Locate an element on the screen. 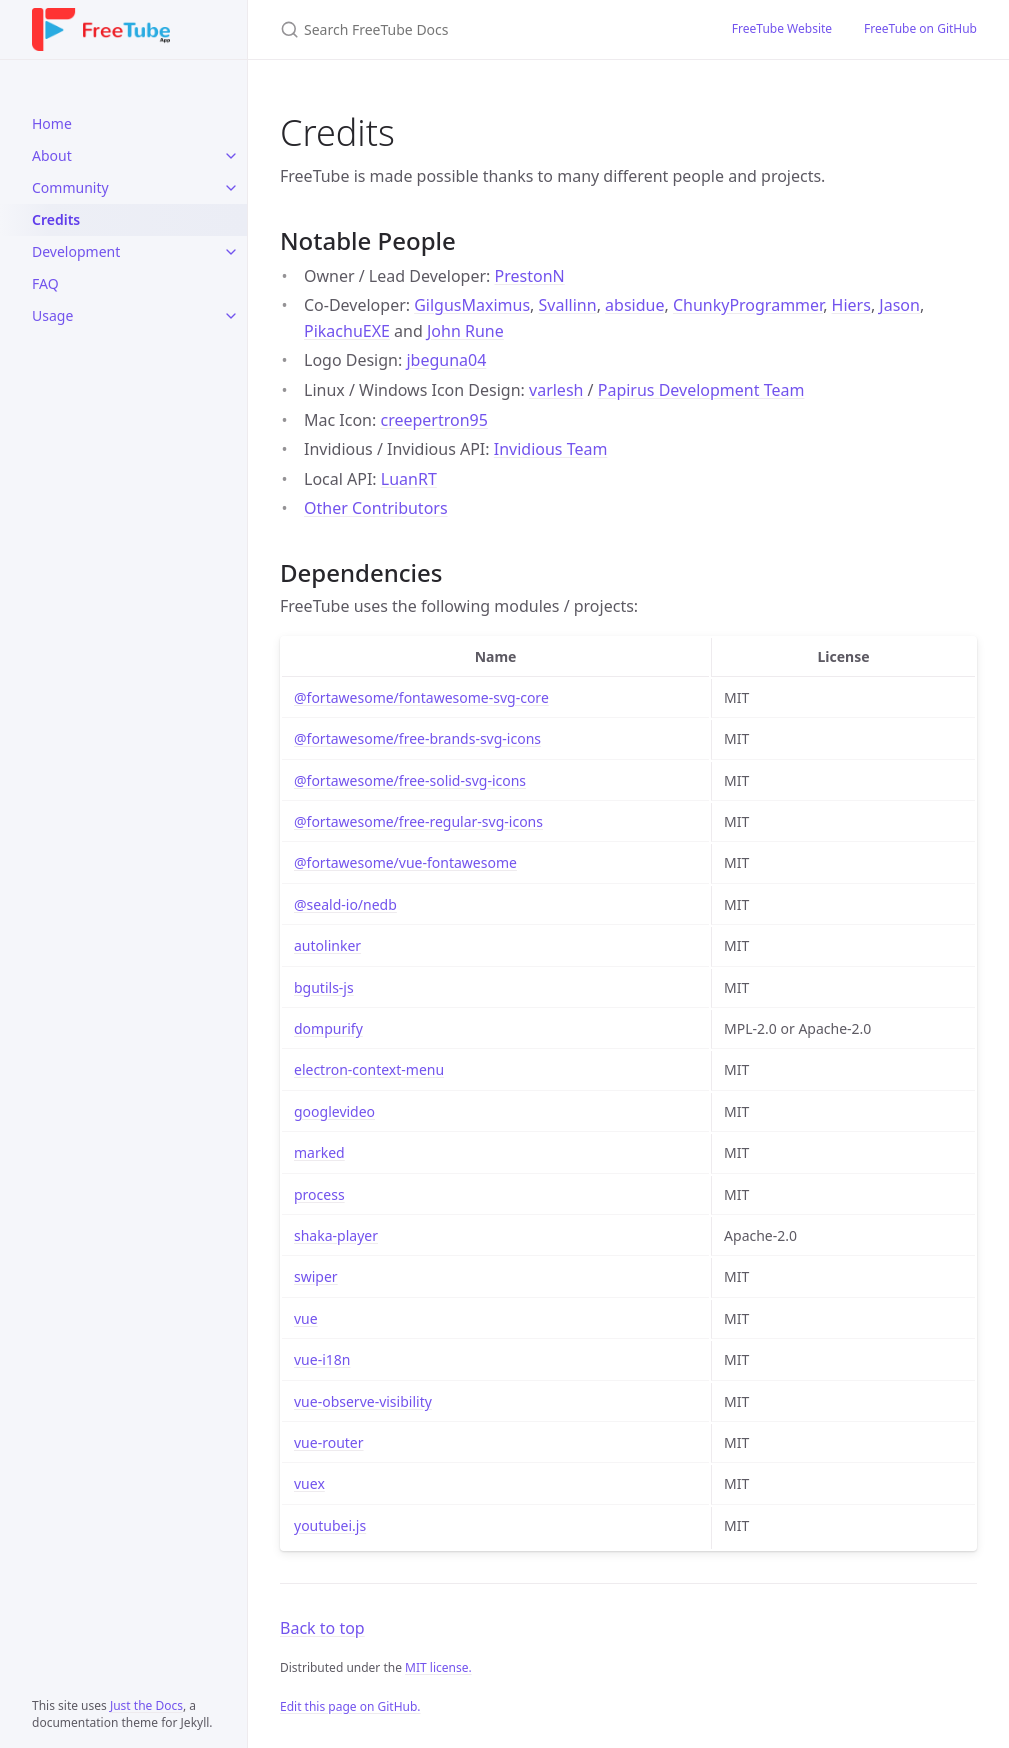 The height and width of the screenshot is (1748, 1009). MIT license. is located at coordinates (438, 1667).